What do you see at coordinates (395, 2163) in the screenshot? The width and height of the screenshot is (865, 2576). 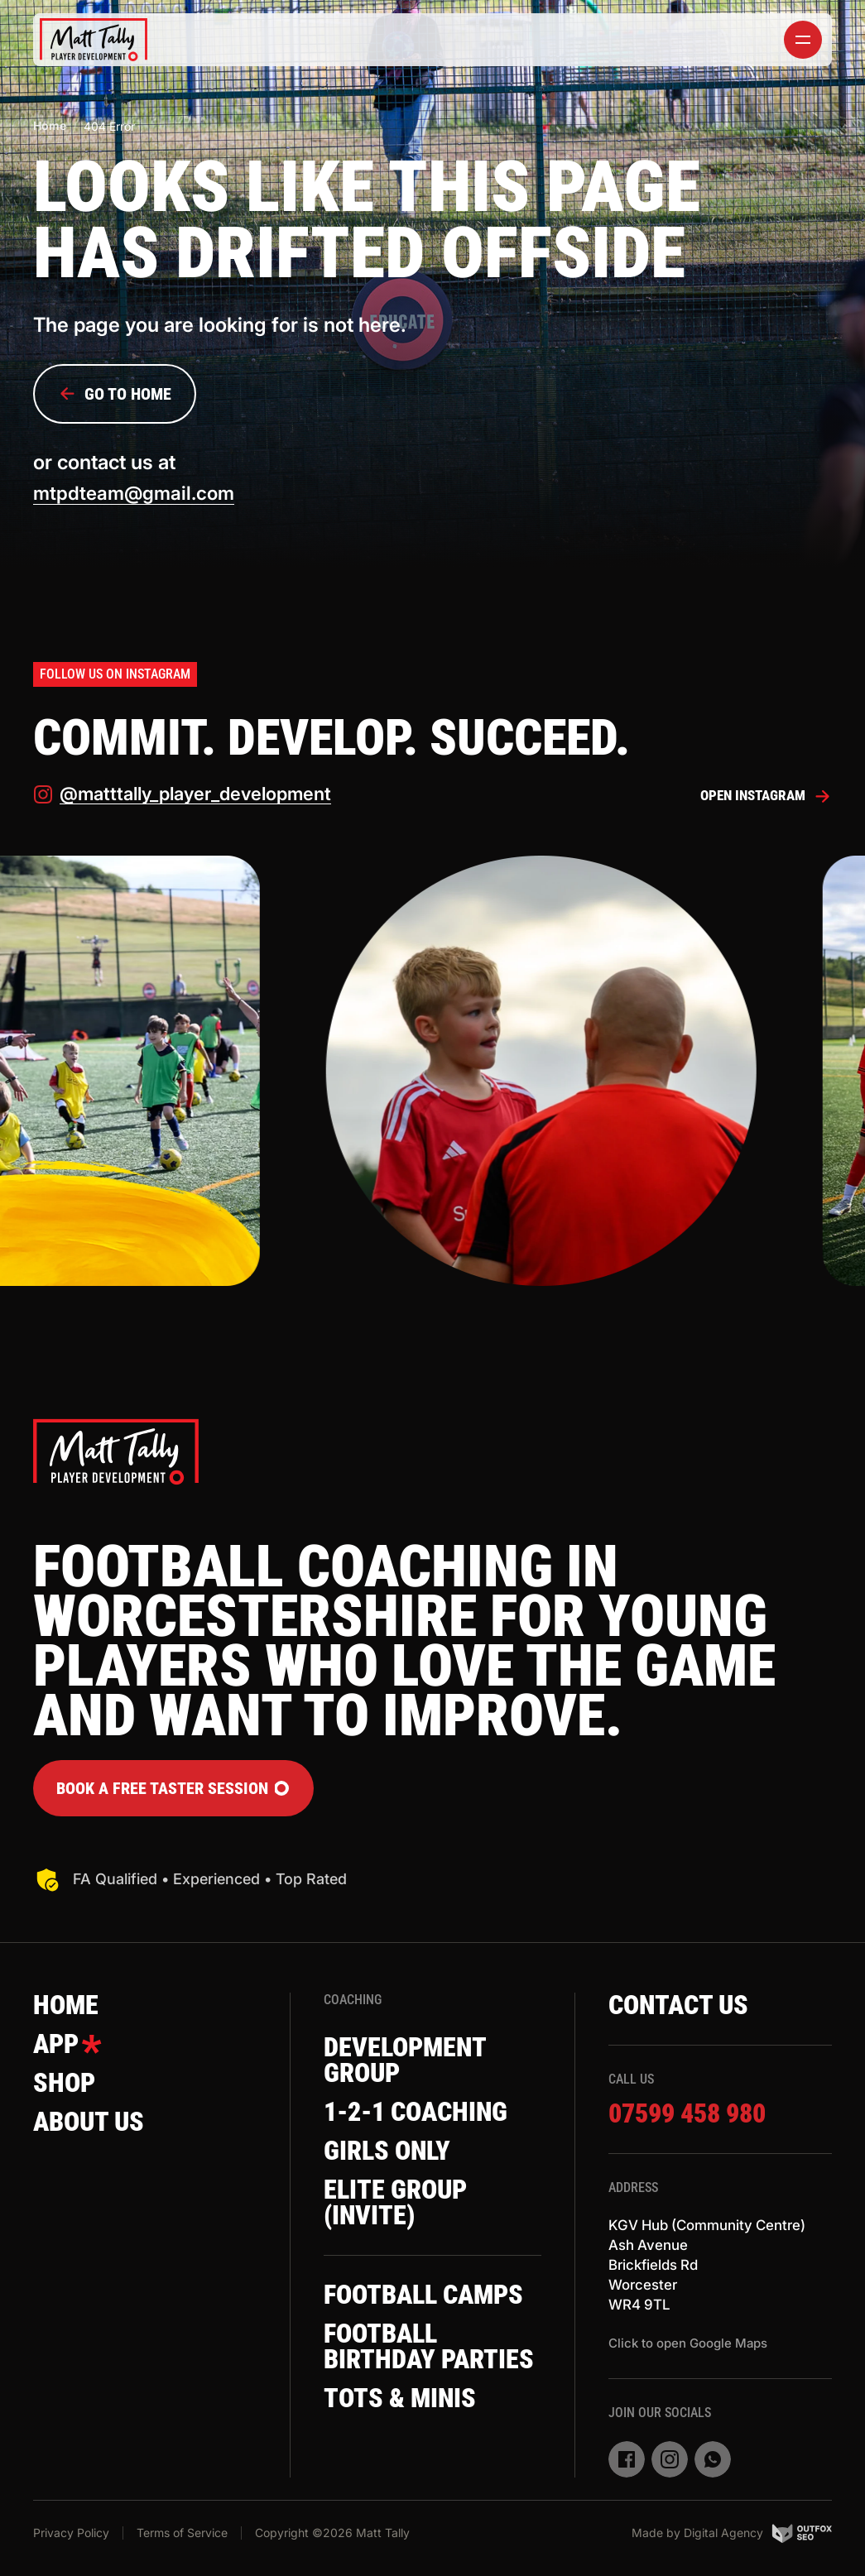 I see `Girls Only` at bounding box center [395, 2163].